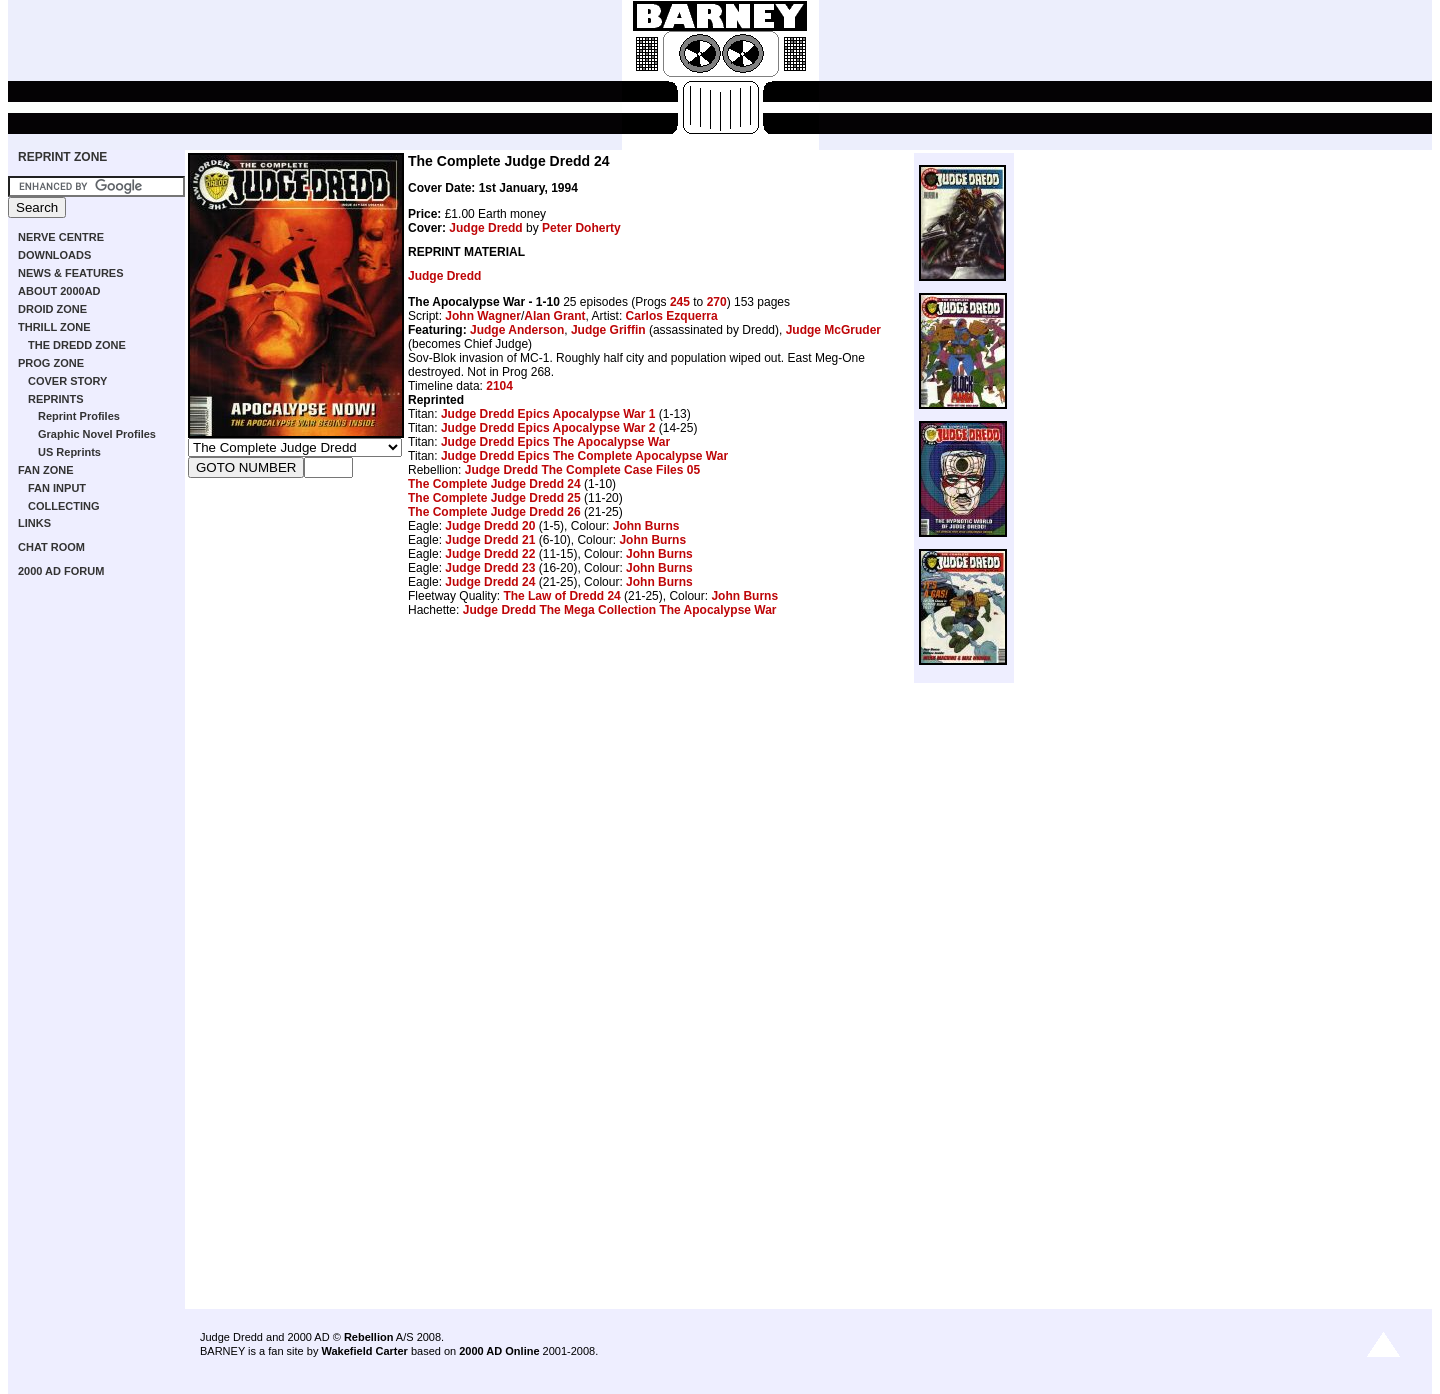  What do you see at coordinates (833, 330) in the screenshot?
I see `Judge McGruder` at bounding box center [833, 330].